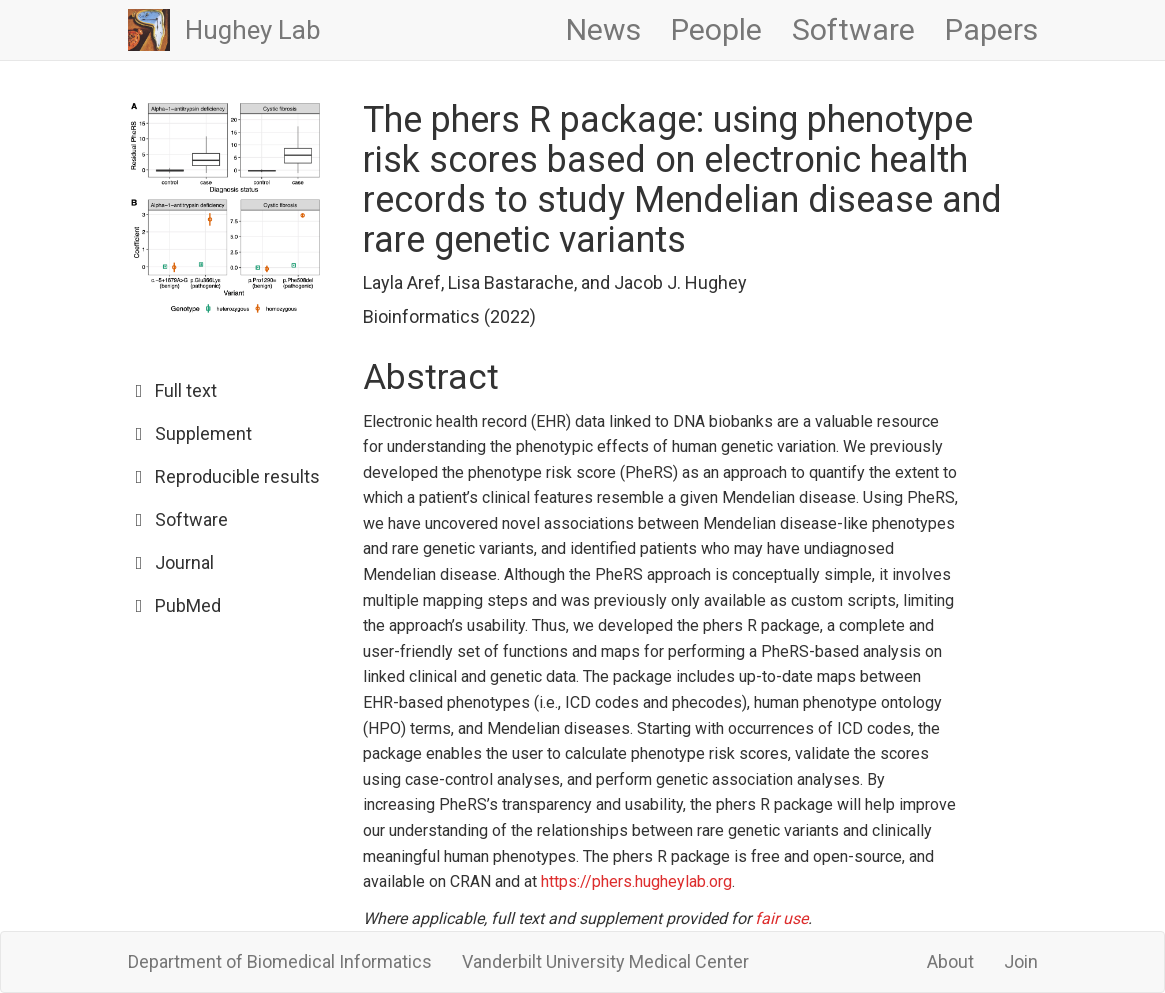  What do you see at coordinates (605, 961) in the screenshot?
I see `Vanderbilt University Medical Center` at bounding box center [605, 961].